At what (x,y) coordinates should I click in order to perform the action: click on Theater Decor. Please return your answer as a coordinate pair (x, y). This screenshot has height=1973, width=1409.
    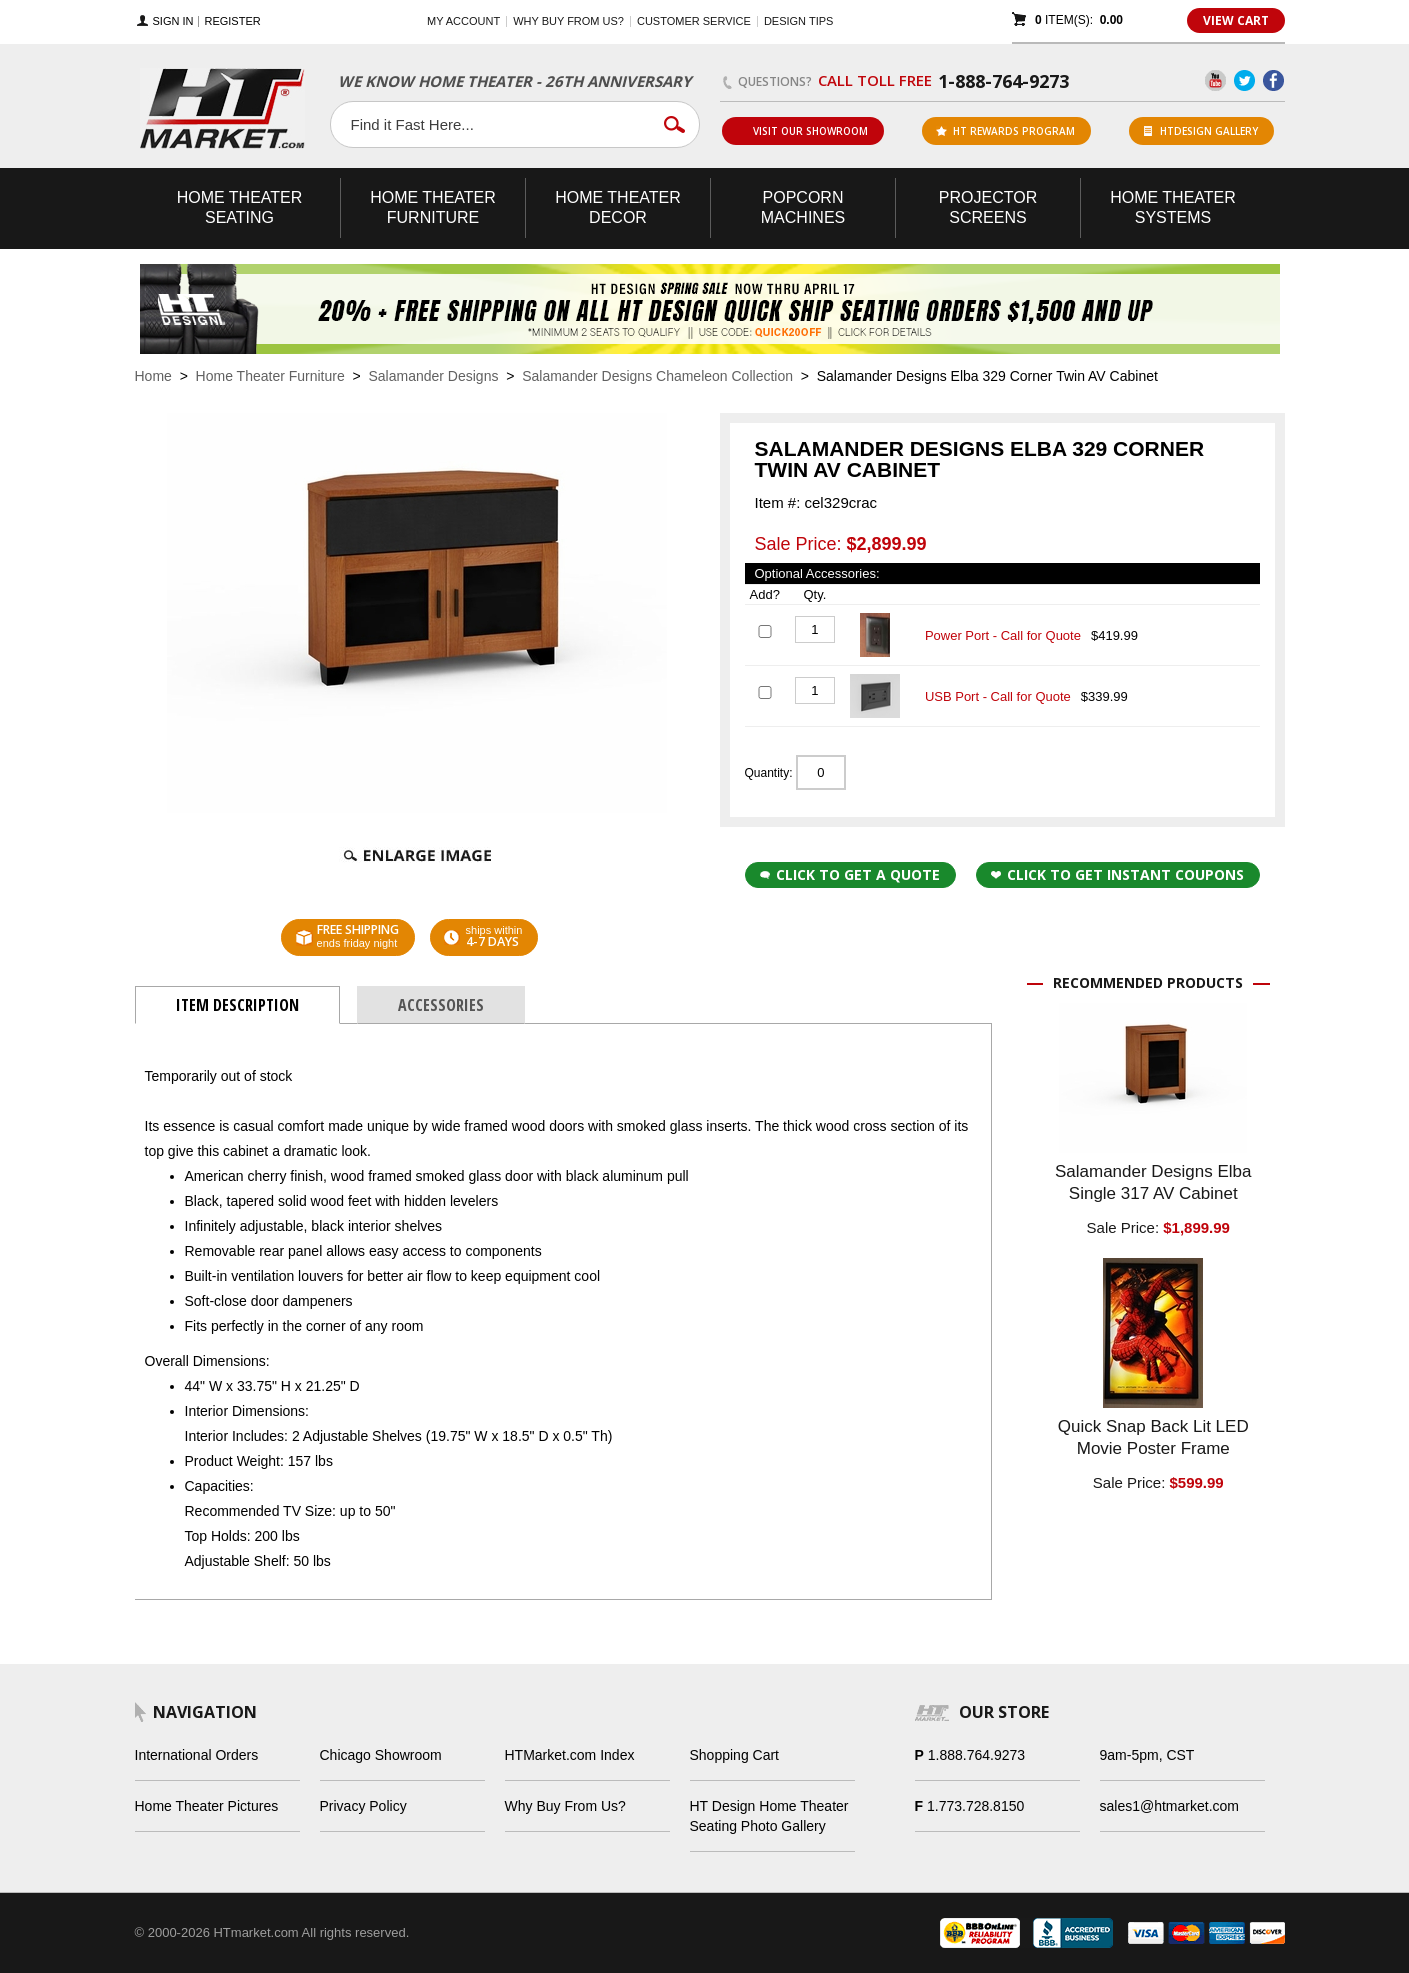
    Looking at the image, I should click on (618, 207).